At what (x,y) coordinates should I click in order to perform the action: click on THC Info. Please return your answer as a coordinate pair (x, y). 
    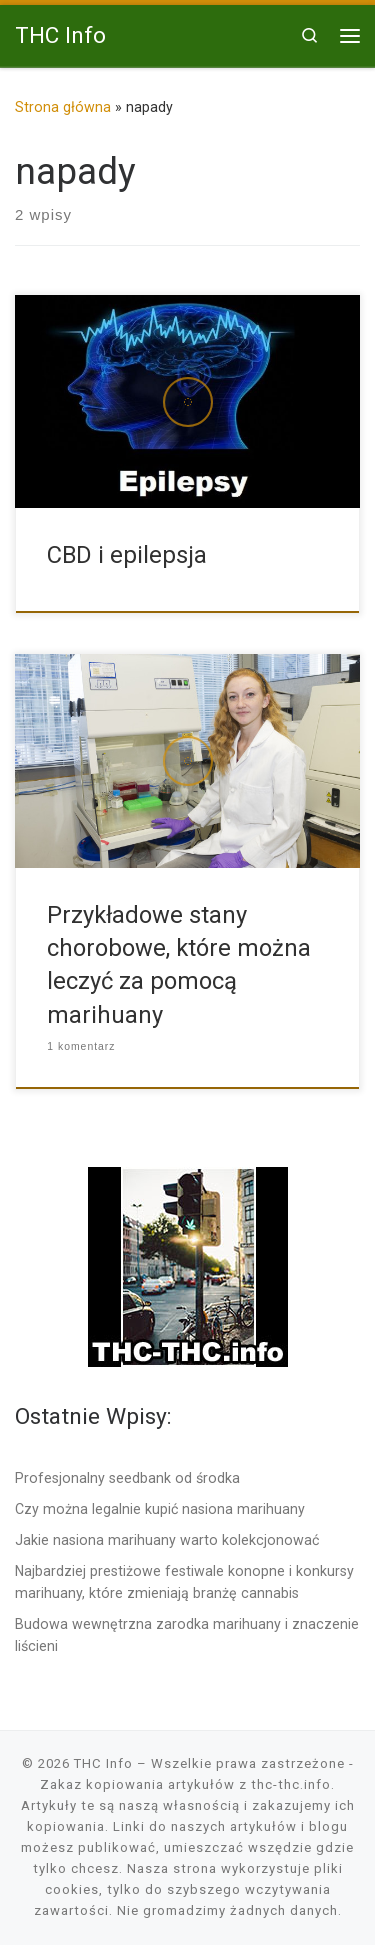
    Looking at the image, I should click on (103, 1763).